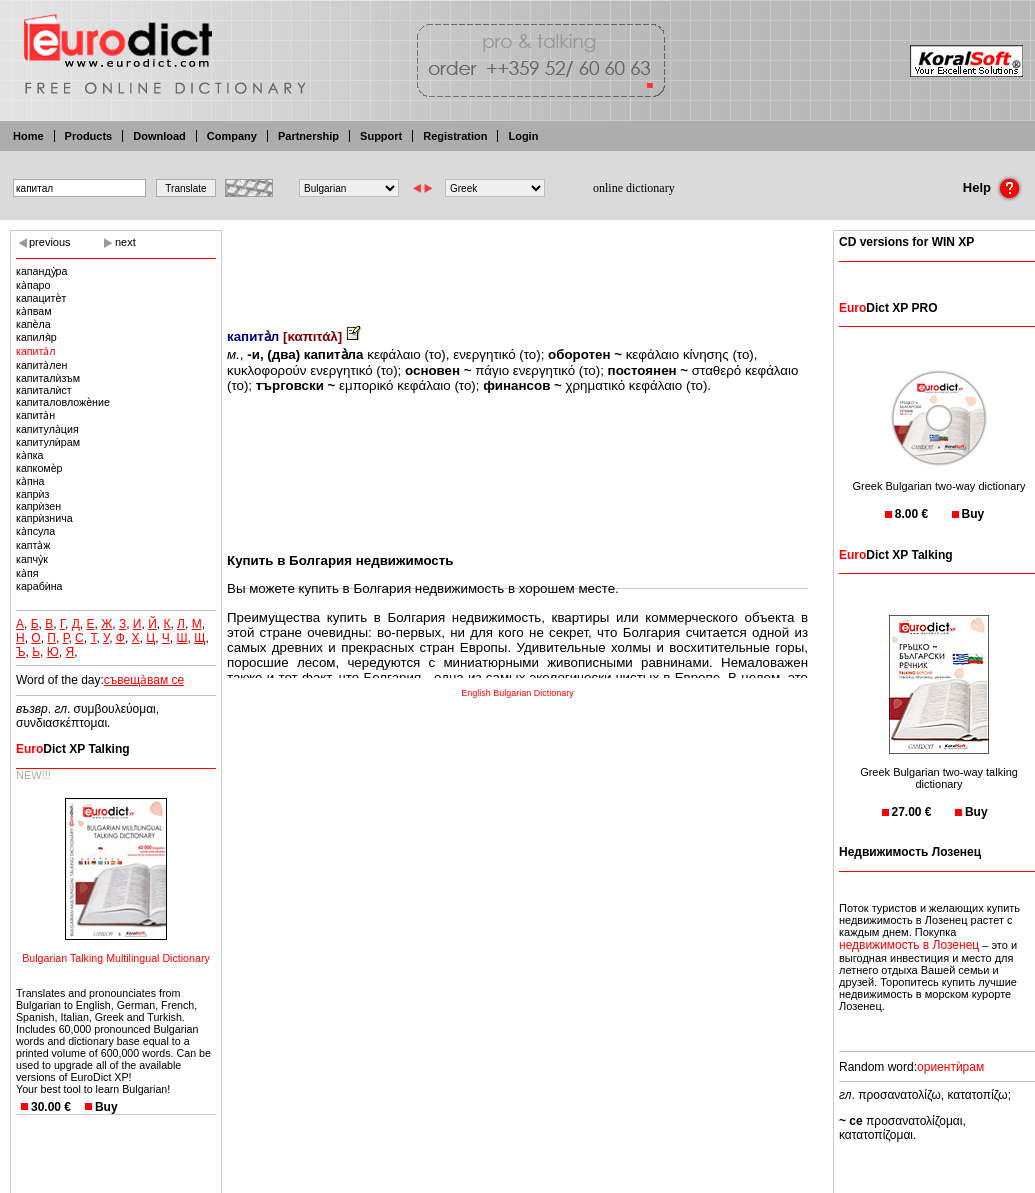 The height and width of the screenshot is (1193, 1035). What do you see at coordinates (28, 136) in the screenshot?
I see `Home` at bounding box center [28, 136].